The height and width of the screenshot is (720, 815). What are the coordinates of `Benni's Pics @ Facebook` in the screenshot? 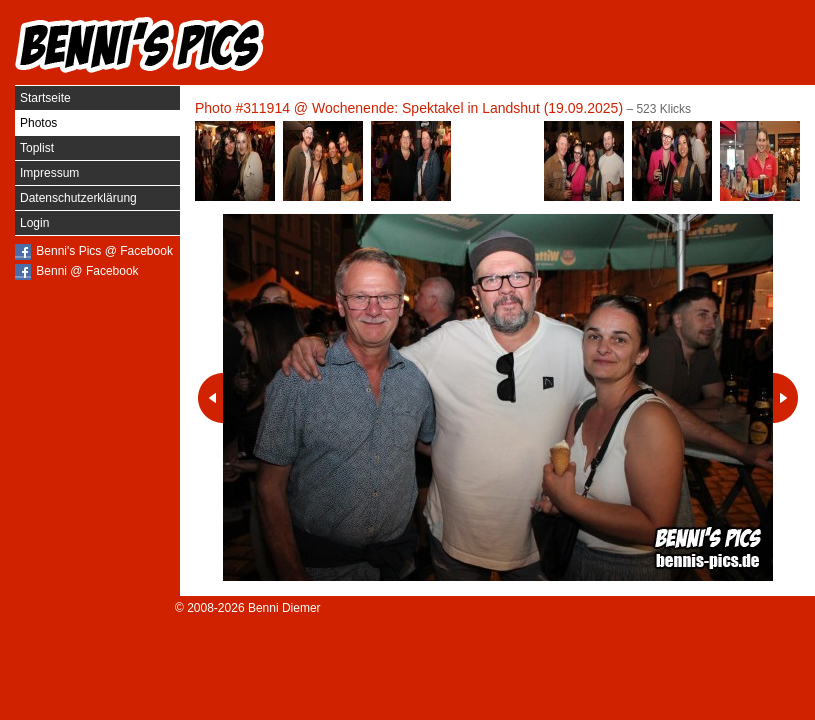 It's located at (104, 251).